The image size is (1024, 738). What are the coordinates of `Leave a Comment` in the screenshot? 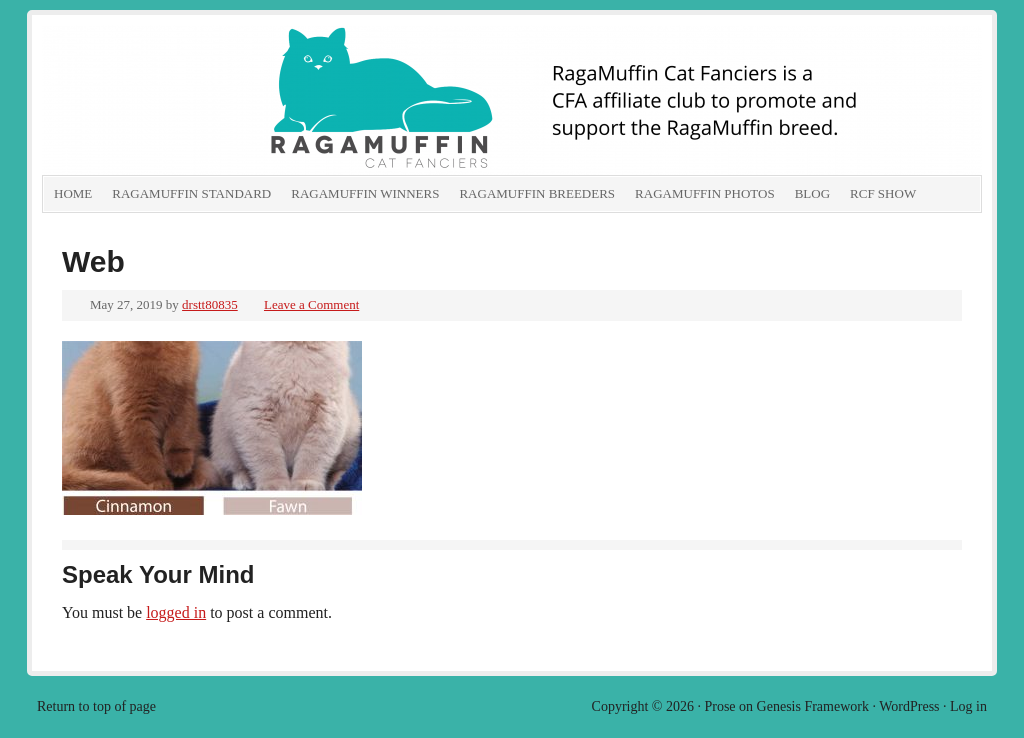 It's located at (311, 304).